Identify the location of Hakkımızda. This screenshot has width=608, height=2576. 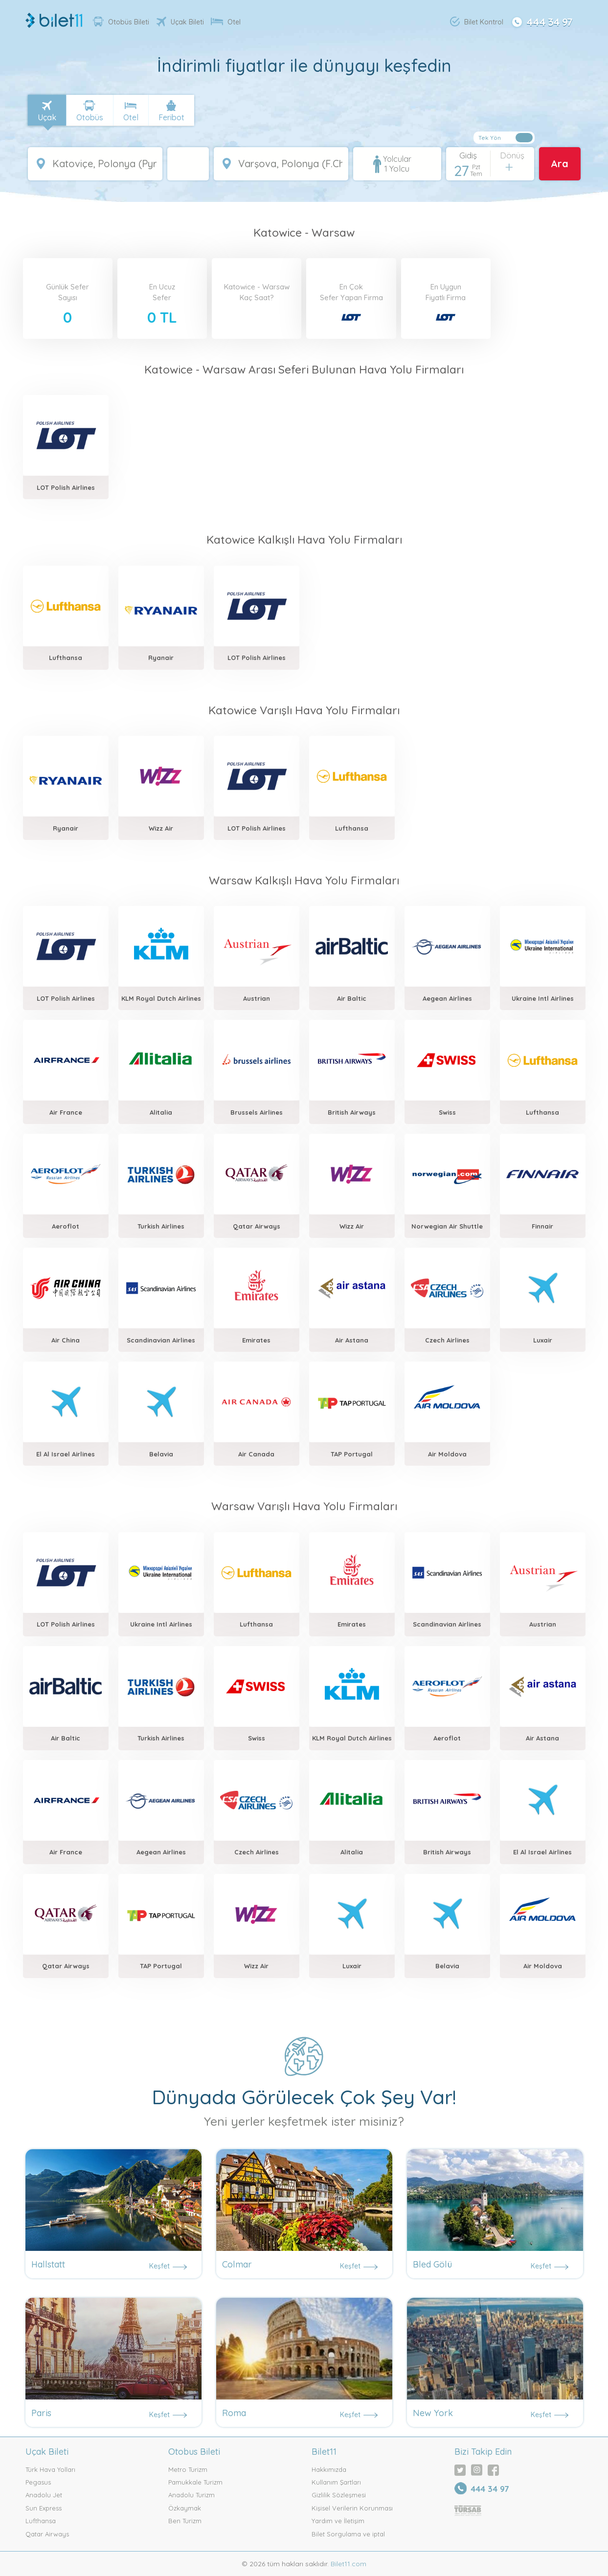
(329, 2469).